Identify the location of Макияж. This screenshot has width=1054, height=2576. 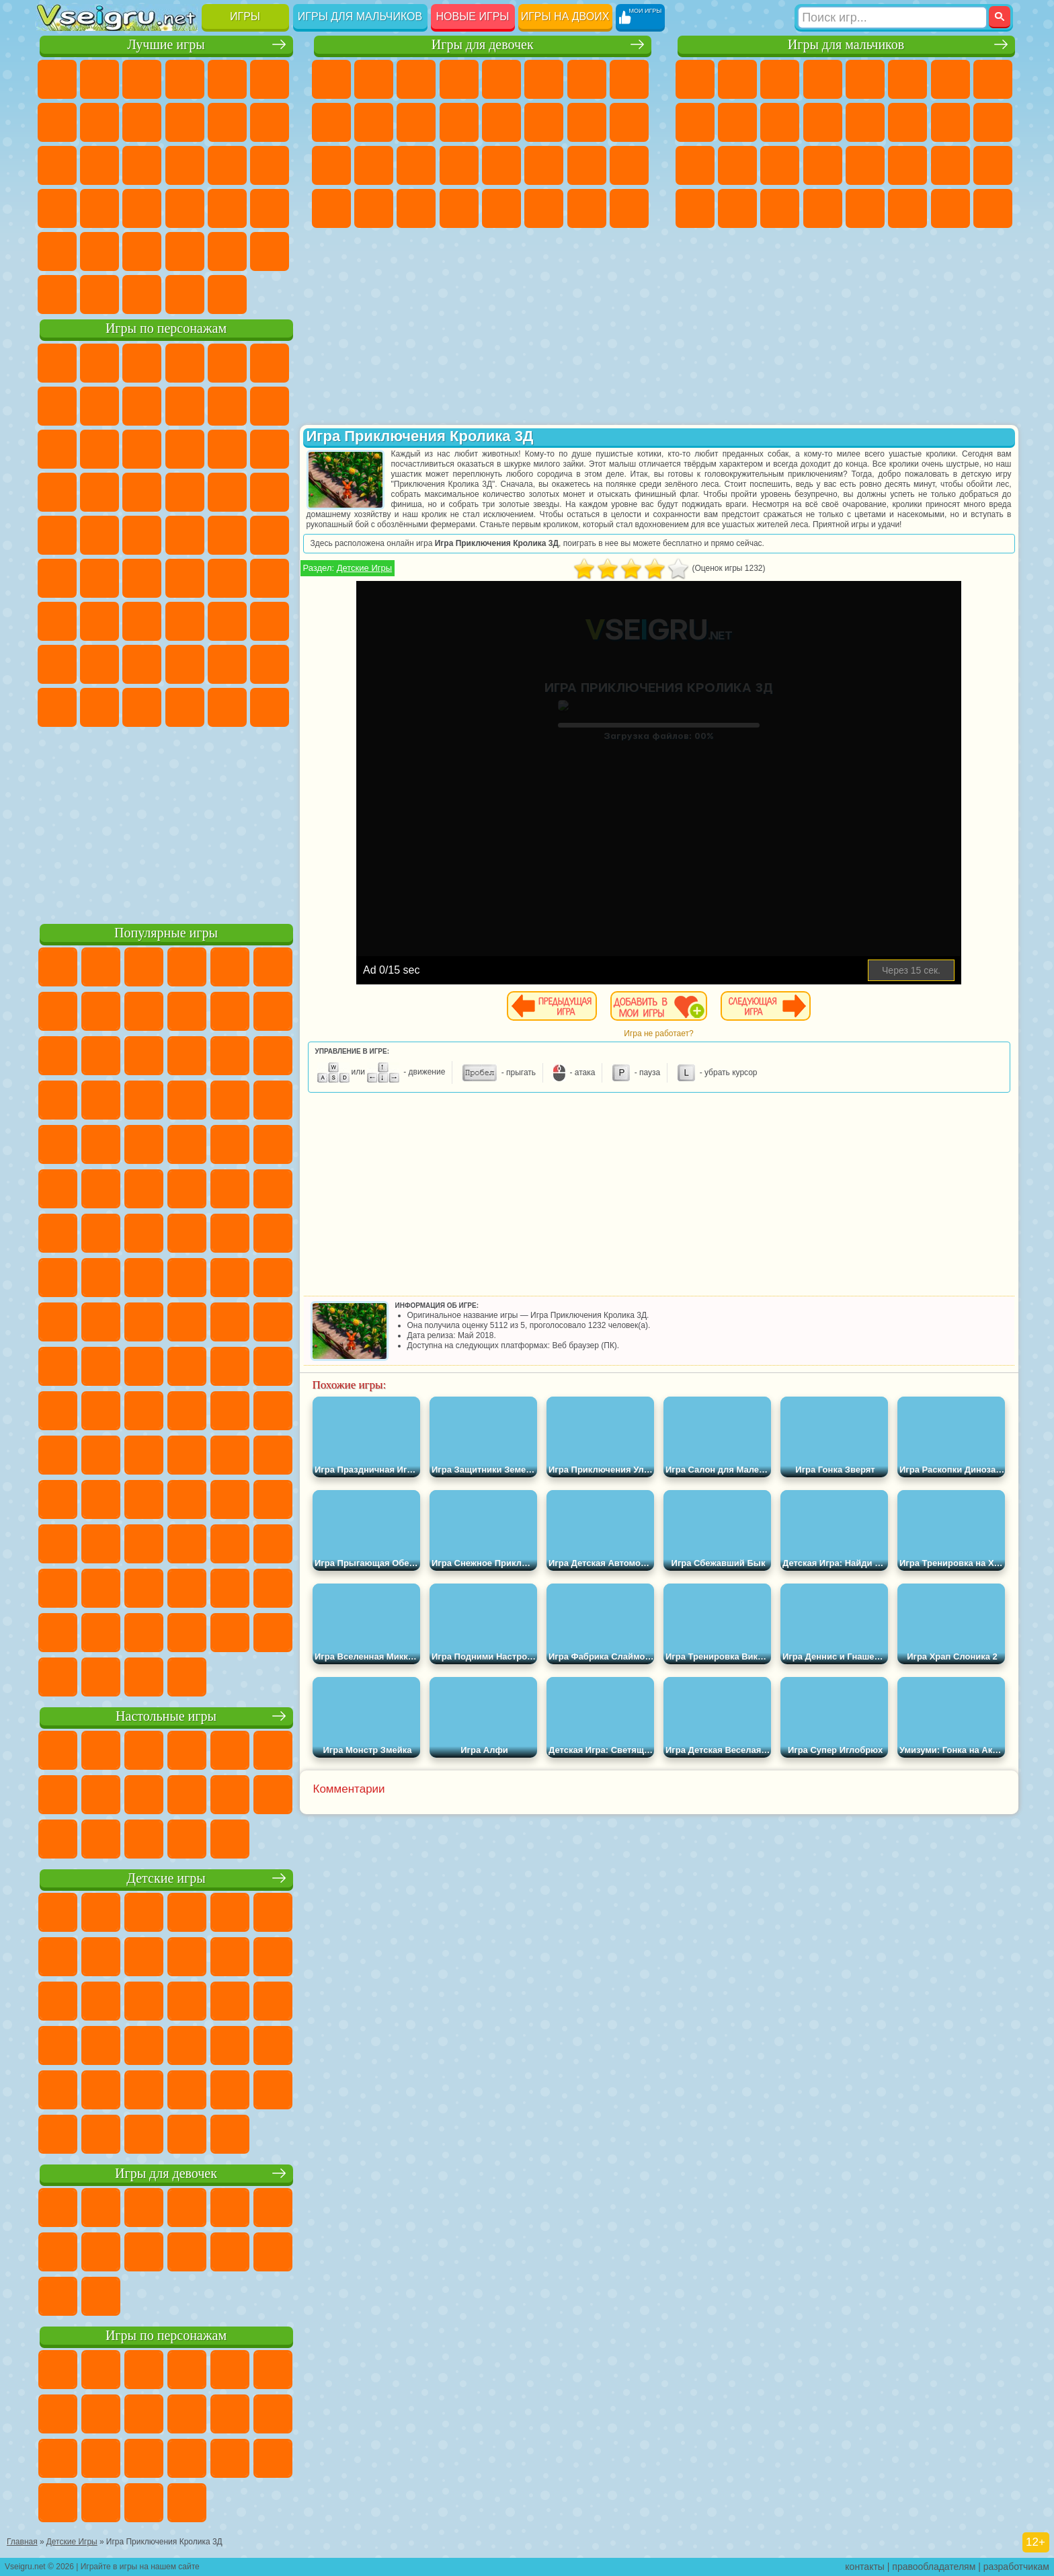
(501, 165).